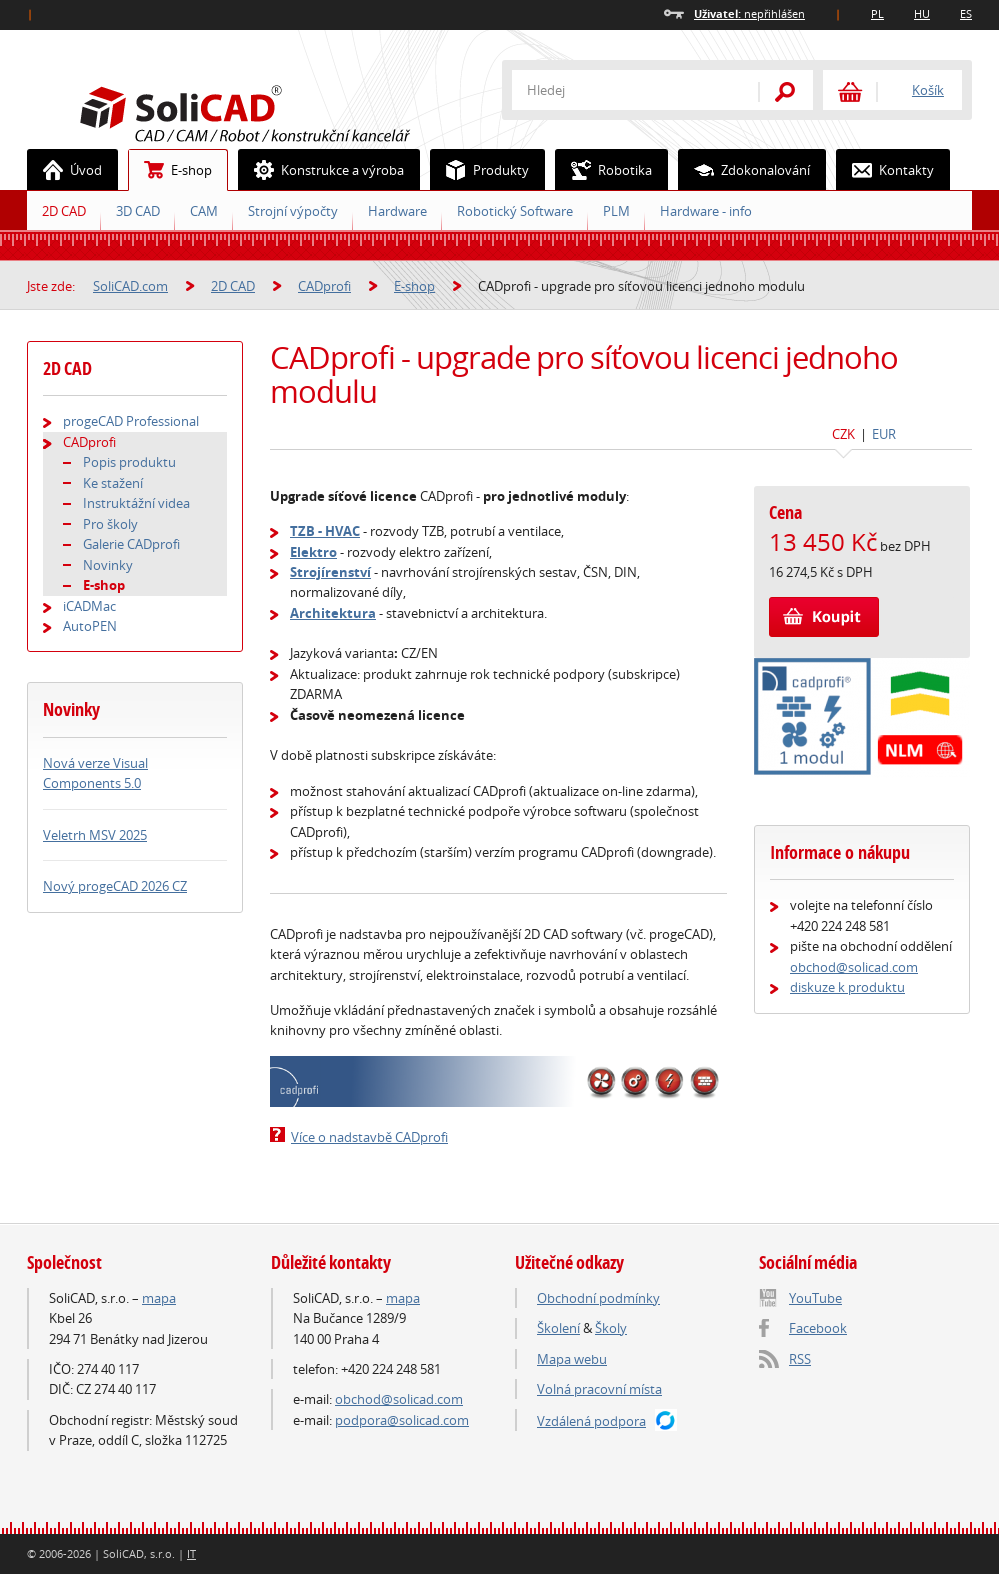 This screenshot has height=1574, width=999. What do you see at coordinates (129, 462) in the screenshot?
I see `Popis produktu` at bounding box center [129, 462].